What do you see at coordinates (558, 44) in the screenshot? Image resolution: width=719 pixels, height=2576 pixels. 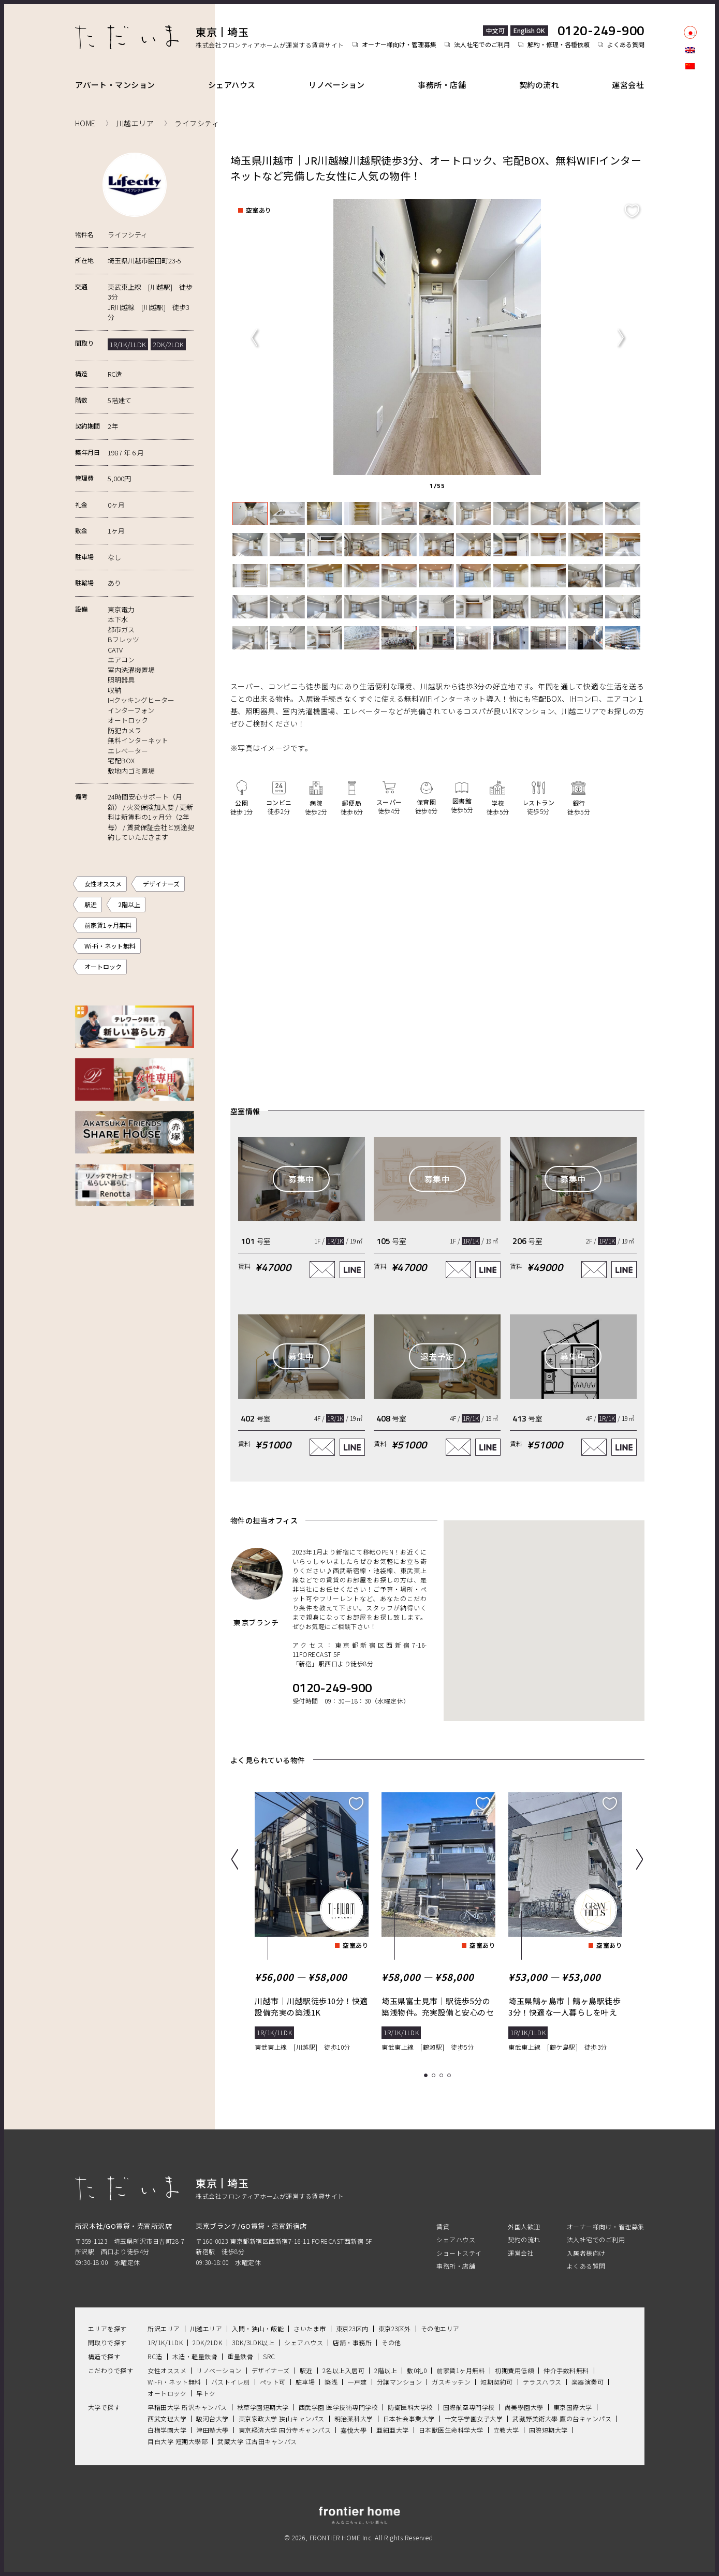 I see `解約・修理・各種依頼` at bounding box center [558, 44].